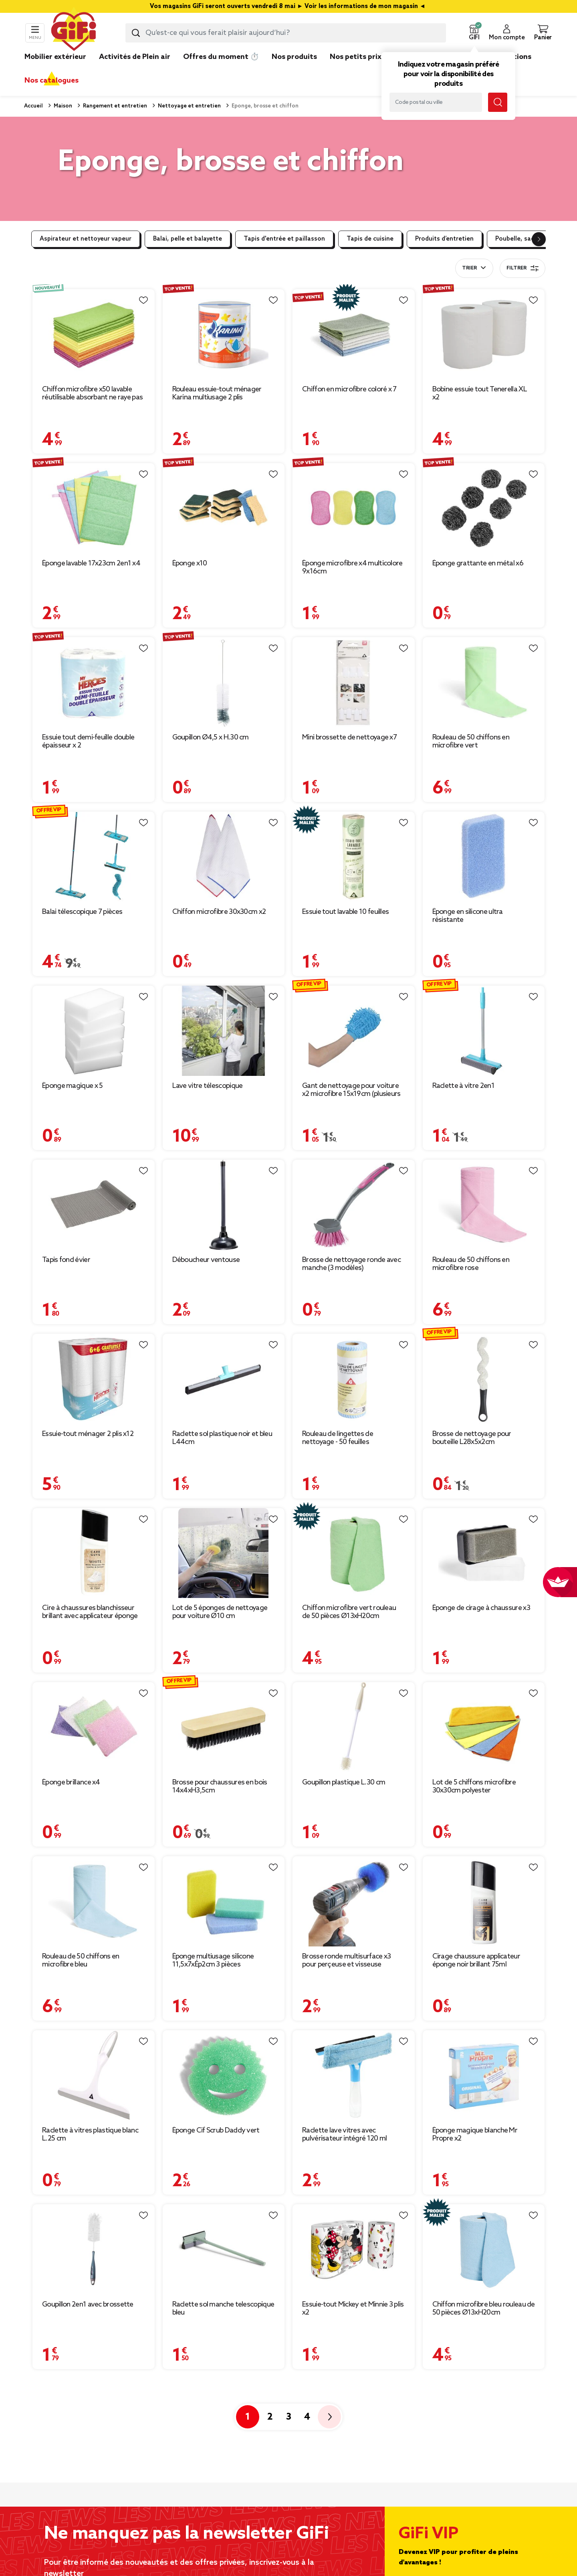 The width and height of the screenshot is (577, 2576). I want to click on [Afficher les détails du produit : Raclette sol plastique noir et bleu L44cm], so click(224, 1379).